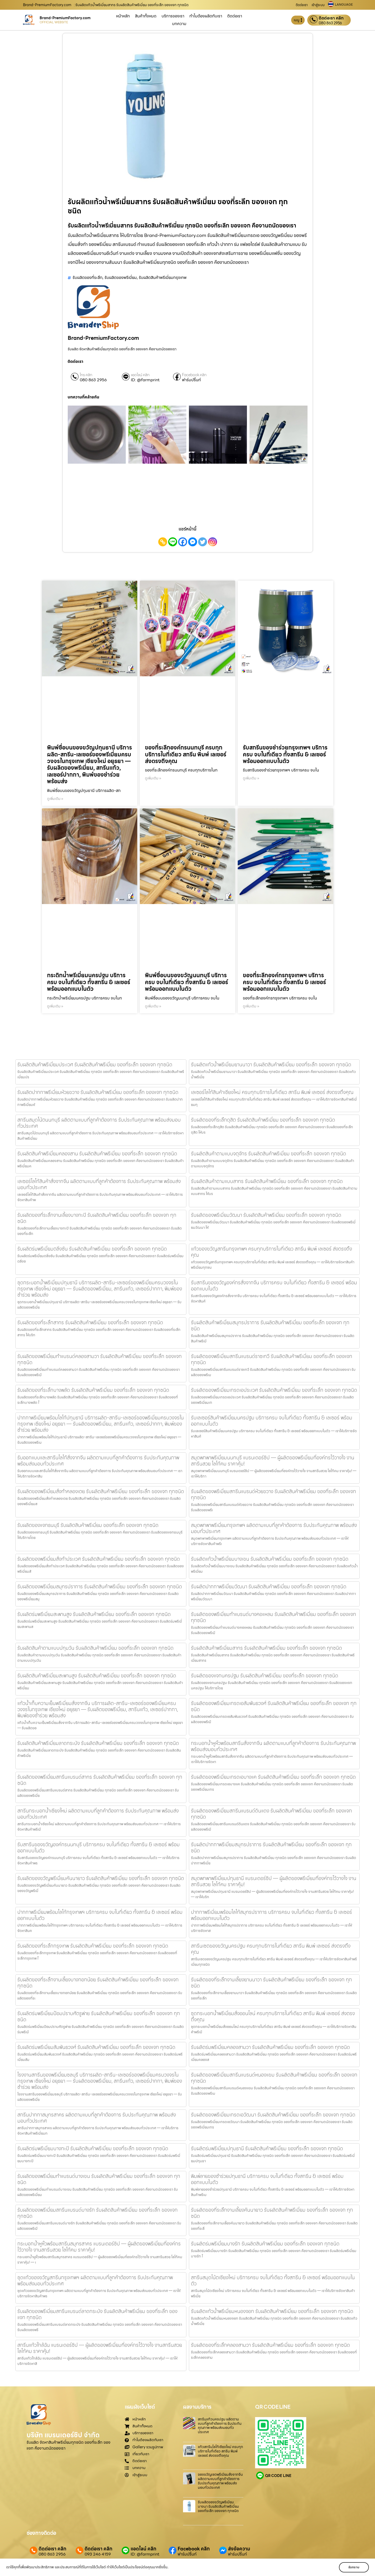 This screenshot has width=375, height=2576. What do you see at coordinates (100, 1878) in the screenshot?
I see `รับผลิตของขวัญพรีเมี่ยมคันนายาว รับผลิตสินค้าพรีเมี่ยม ของที่ระลึก ของแจก ทุกชนิด` at bounding box center [100, 1878].